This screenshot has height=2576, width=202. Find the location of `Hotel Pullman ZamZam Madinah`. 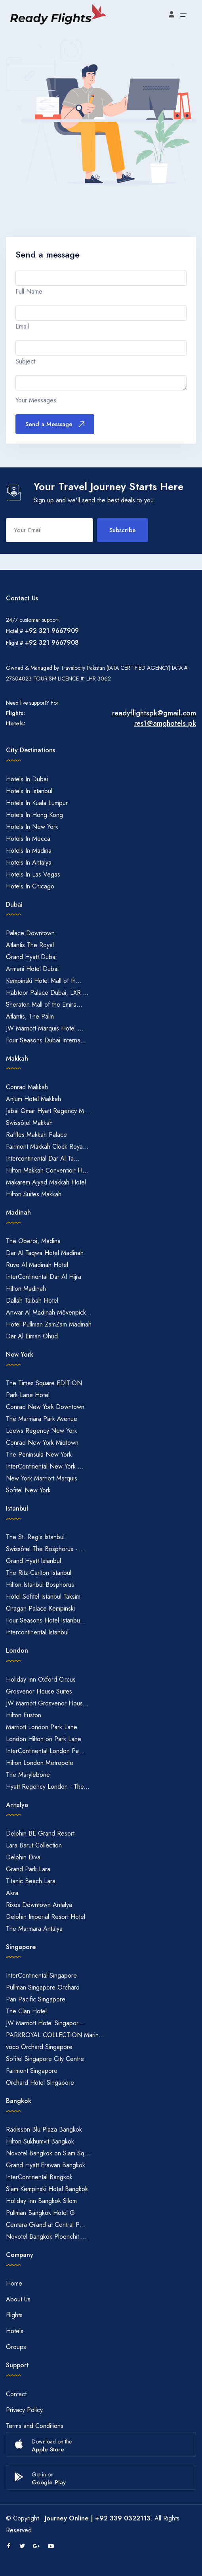

Hotel Pullman ZamZam Madinah is located at coordinates (48, 1324).